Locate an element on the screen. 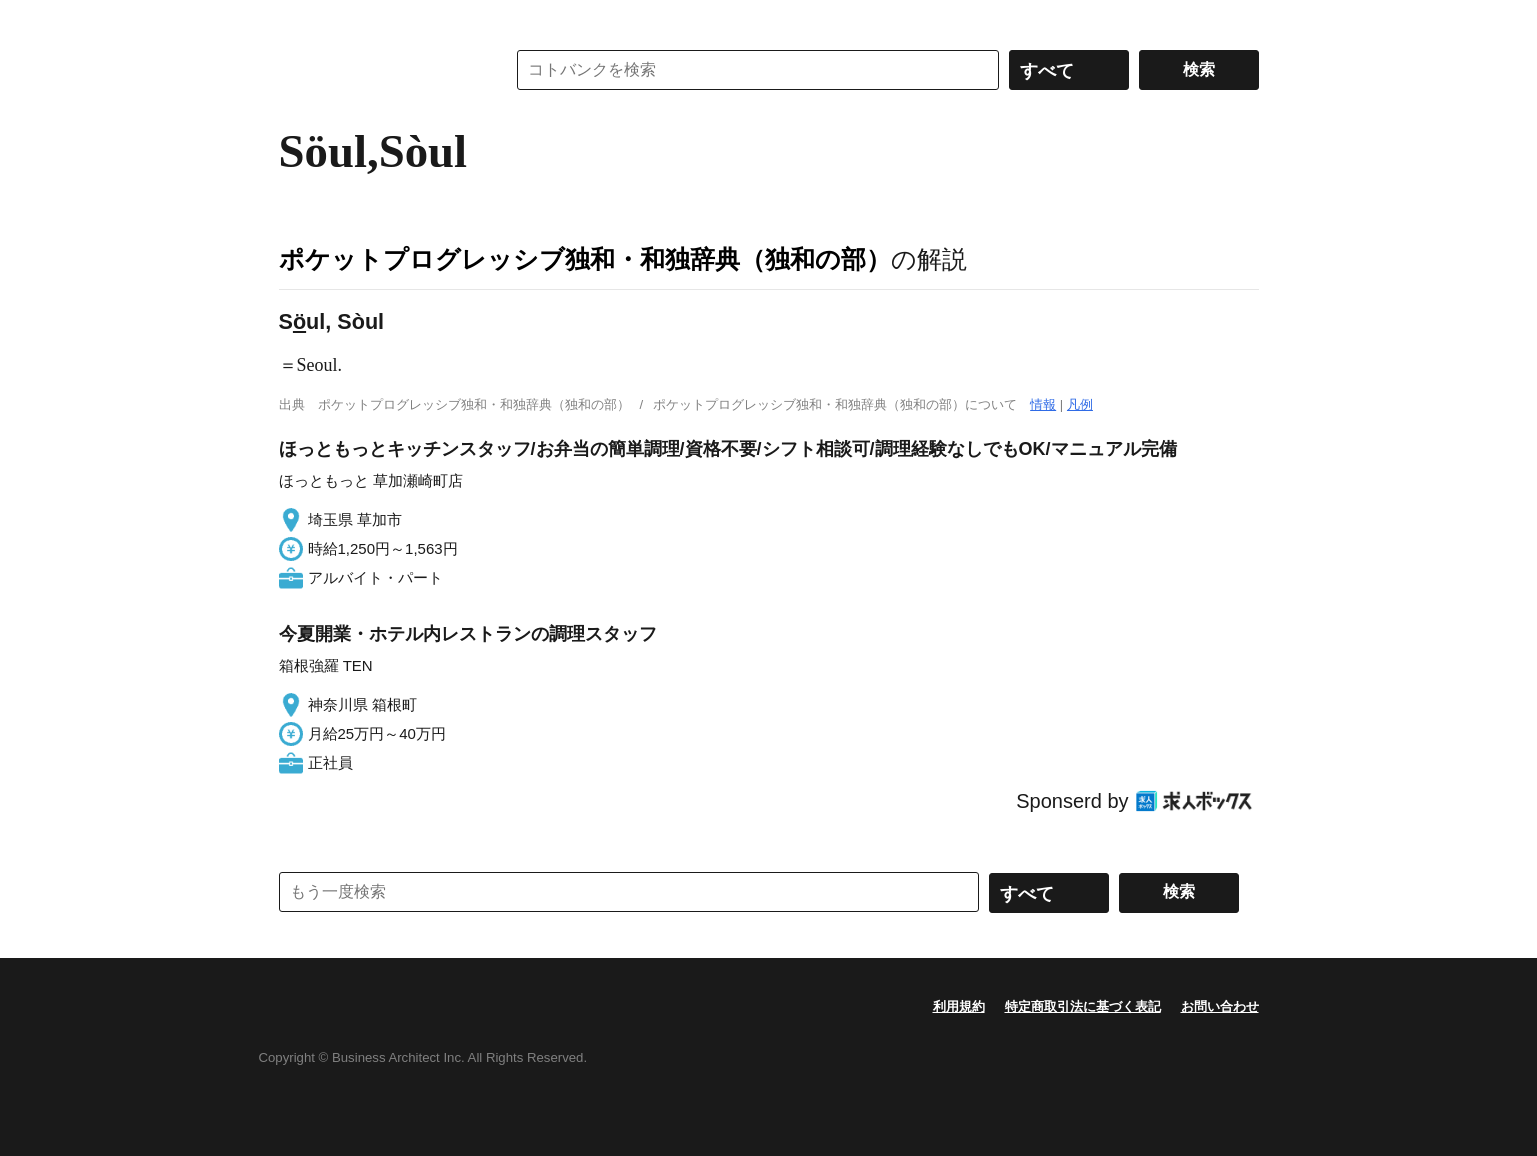  特定商取引法に基づく表記 is located at coordinates (1083, 1006).